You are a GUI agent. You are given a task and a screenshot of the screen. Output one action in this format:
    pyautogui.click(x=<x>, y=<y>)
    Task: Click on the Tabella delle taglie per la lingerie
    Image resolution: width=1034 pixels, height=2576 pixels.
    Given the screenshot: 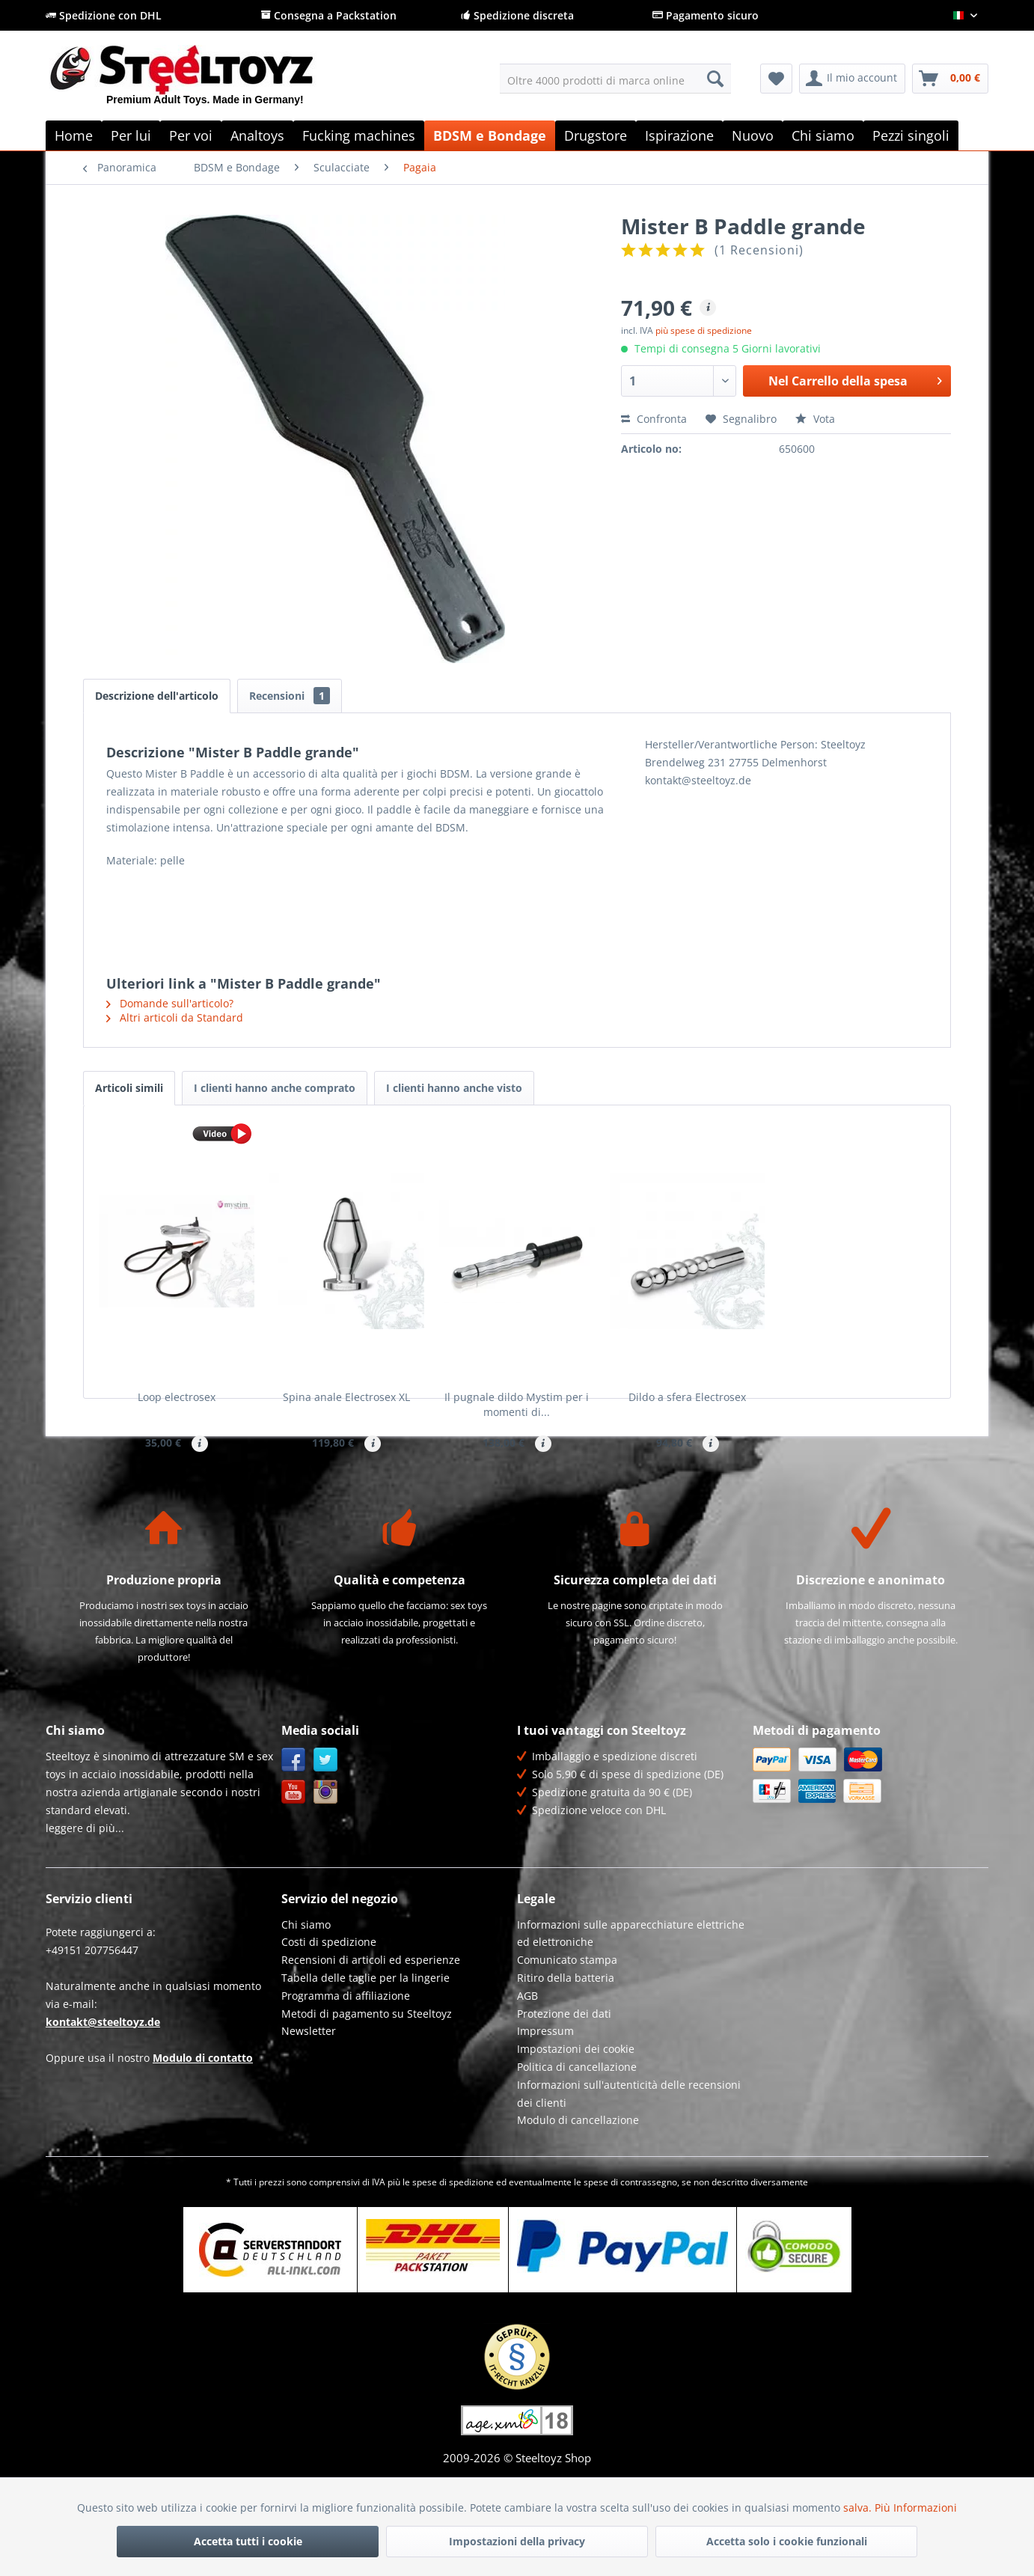 What is the action you would take?
    pyautogui.click(x=365, y=2043)
    